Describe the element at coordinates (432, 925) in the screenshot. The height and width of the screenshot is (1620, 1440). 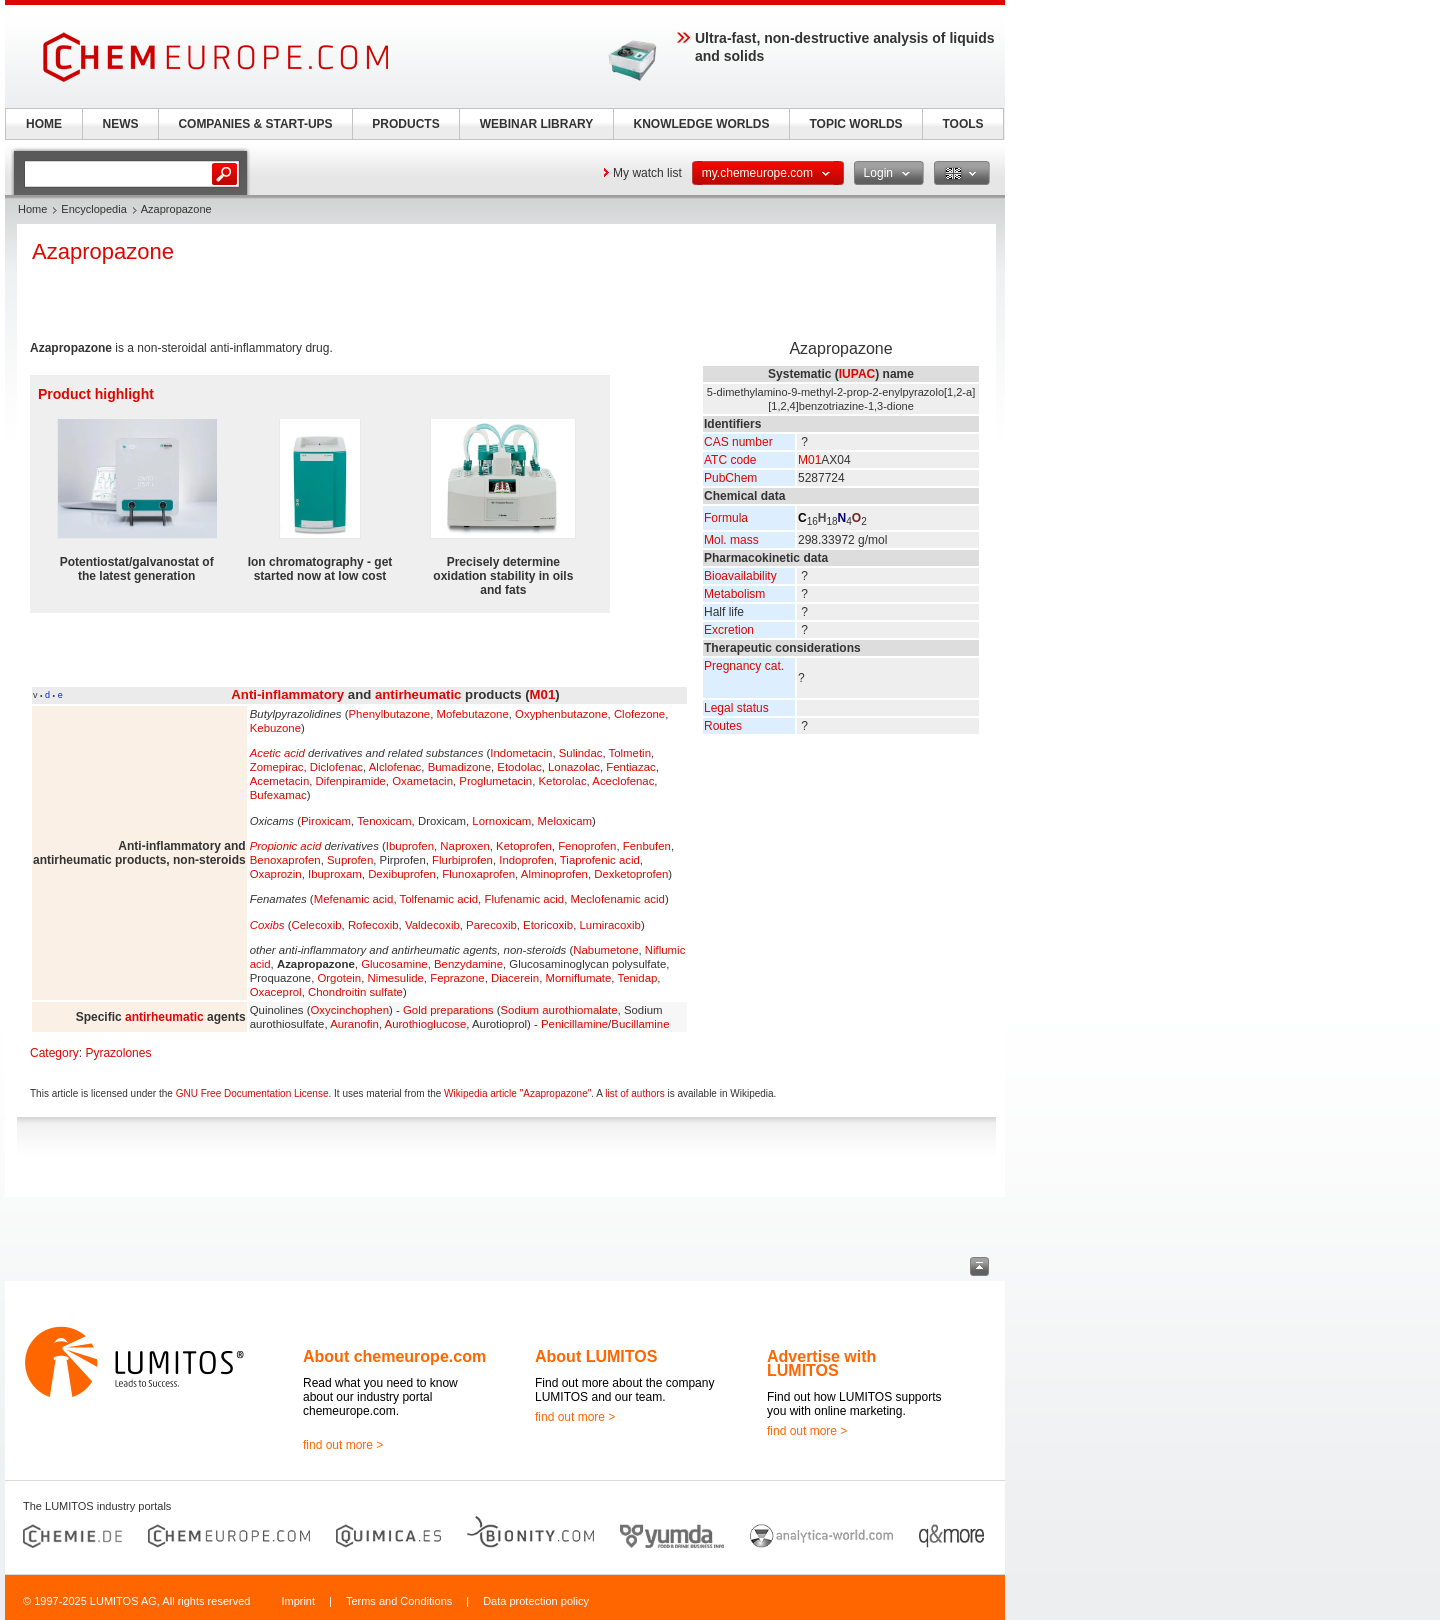
I see `Valdecoxib` at that location.